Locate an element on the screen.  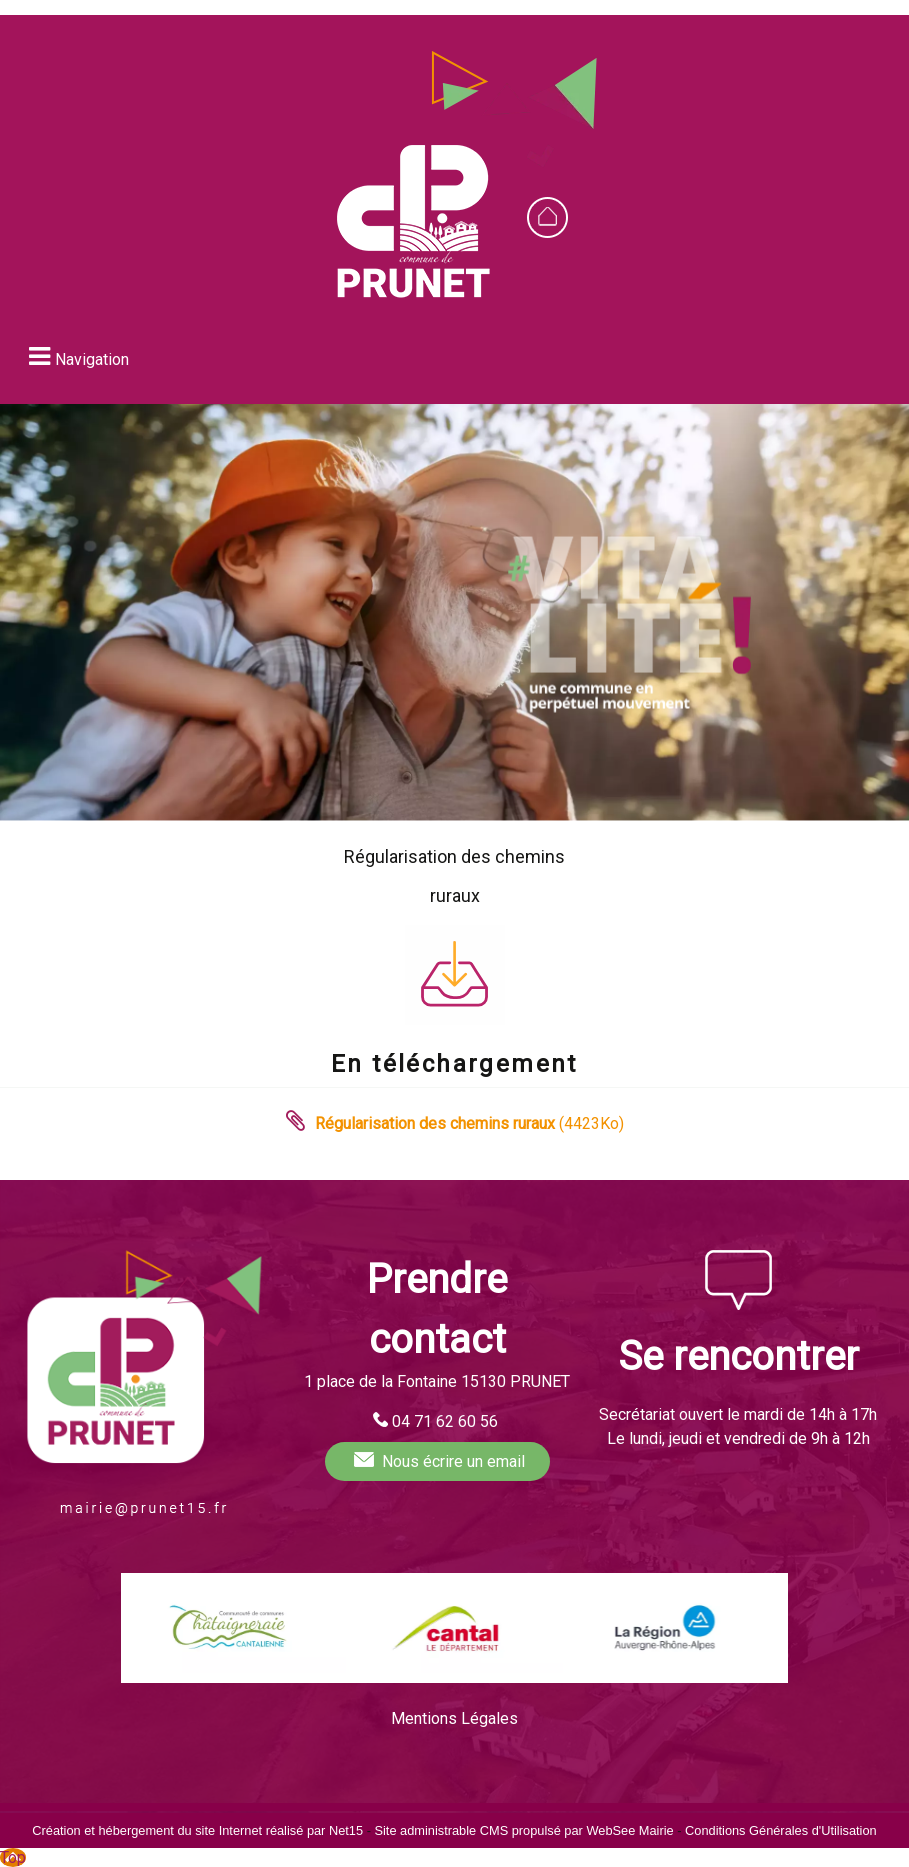
Mentions Légales is located at coordinates (454, 1718).